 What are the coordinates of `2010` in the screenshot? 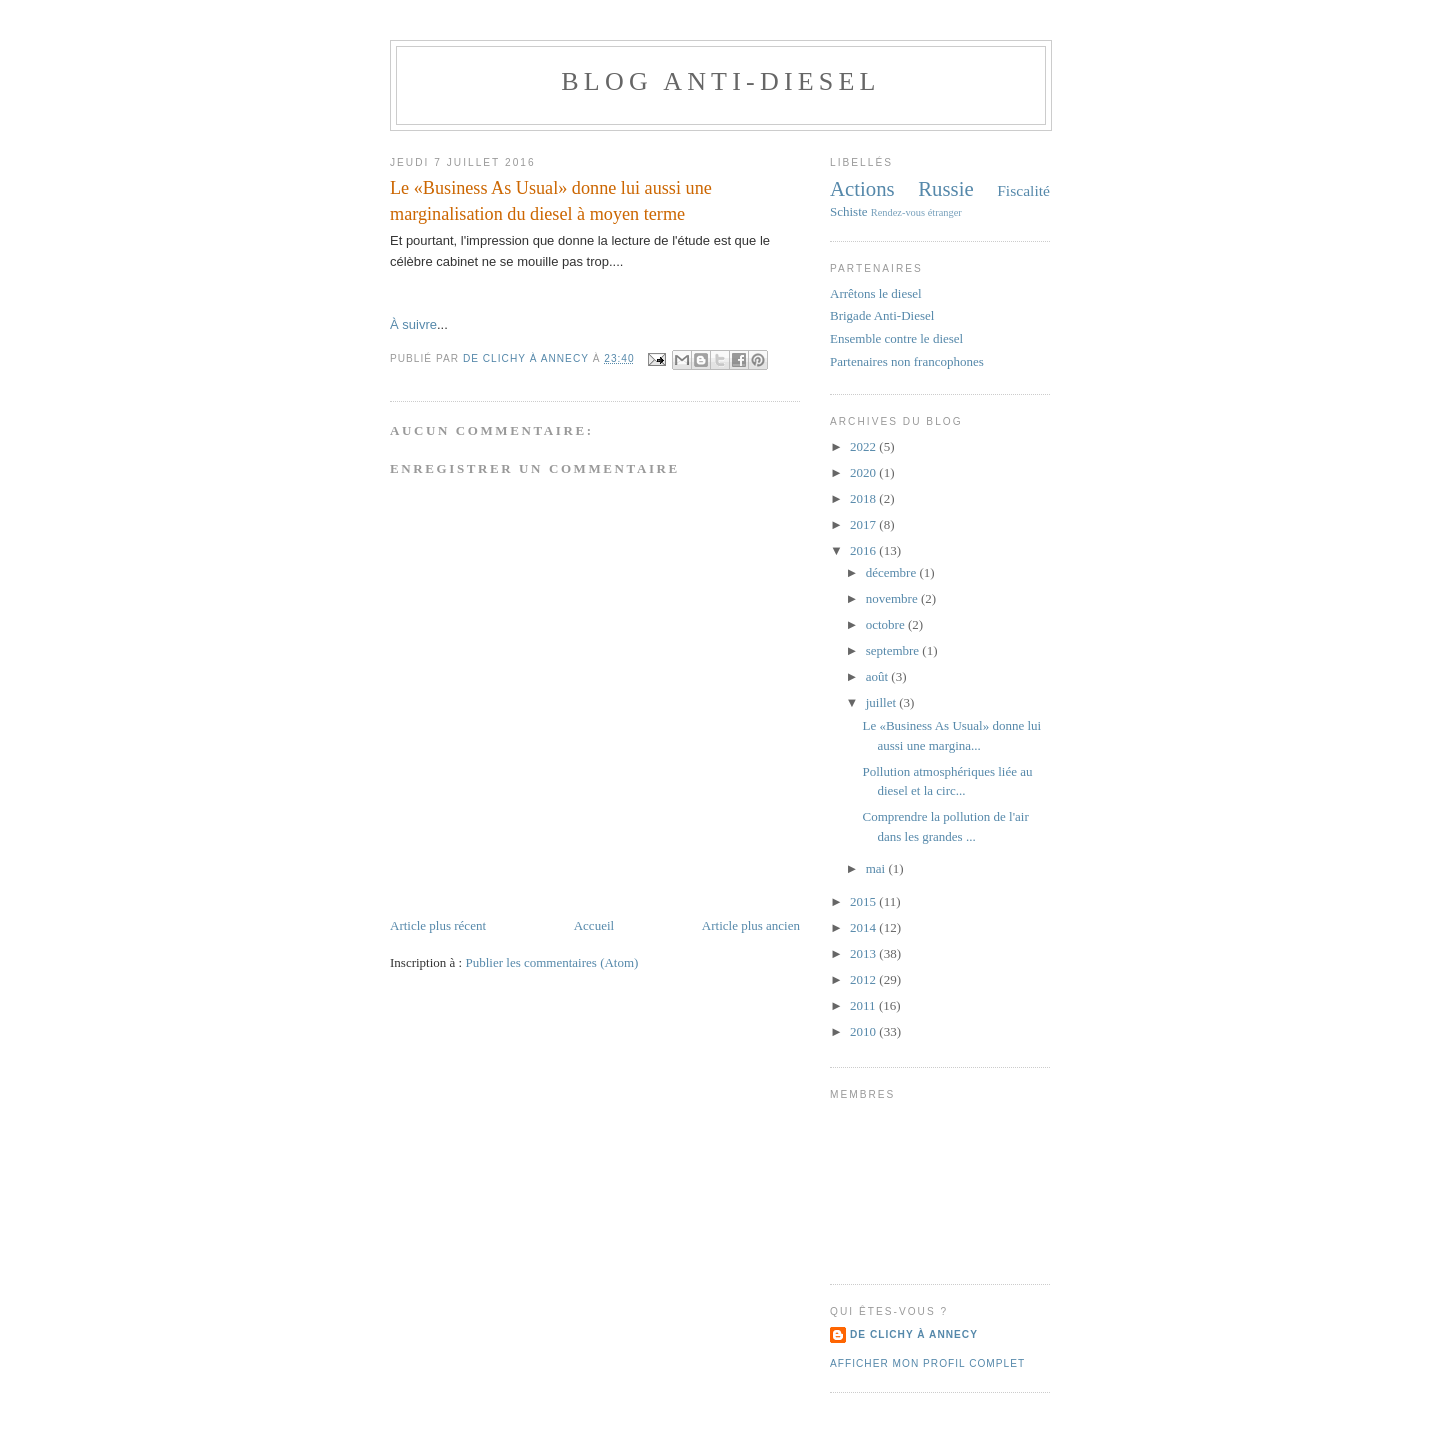 It's located at (864, 1031).